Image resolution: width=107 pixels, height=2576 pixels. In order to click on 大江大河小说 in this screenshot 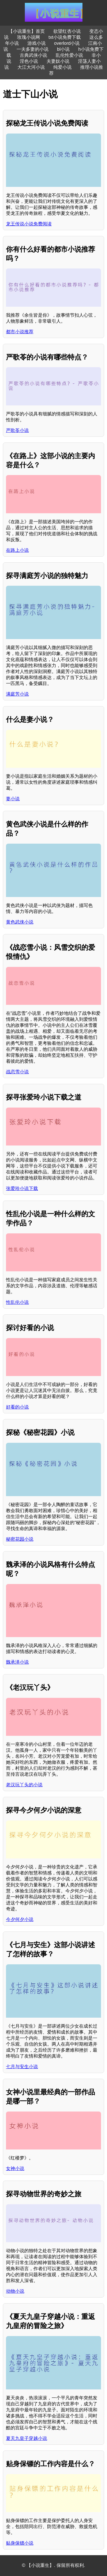, I will do `click(31, 67)`.